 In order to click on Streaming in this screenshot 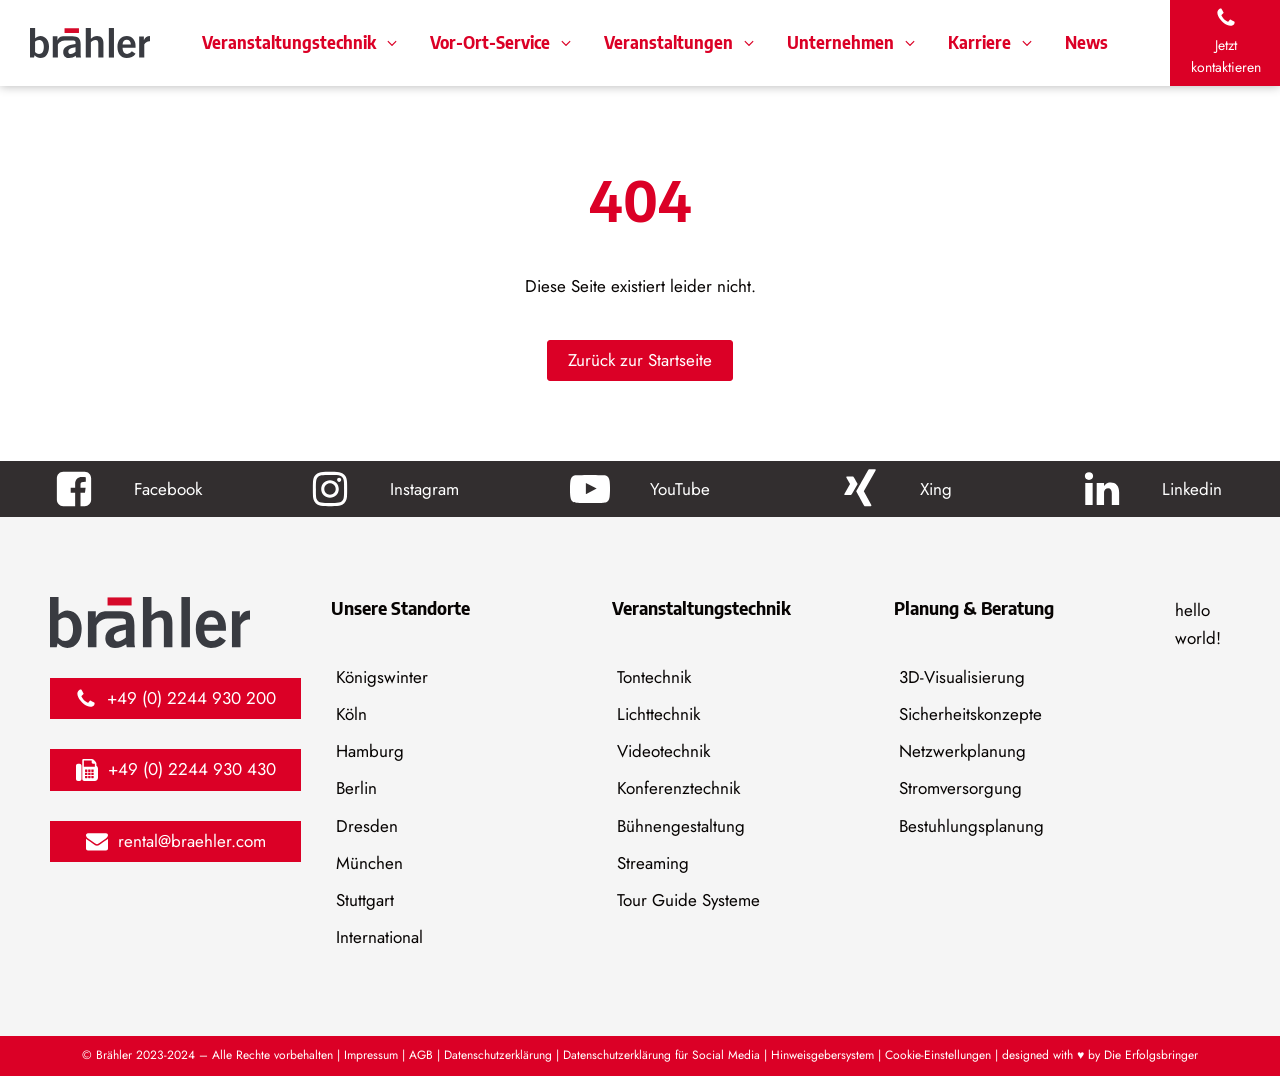, I will do `click(653, 863)`.